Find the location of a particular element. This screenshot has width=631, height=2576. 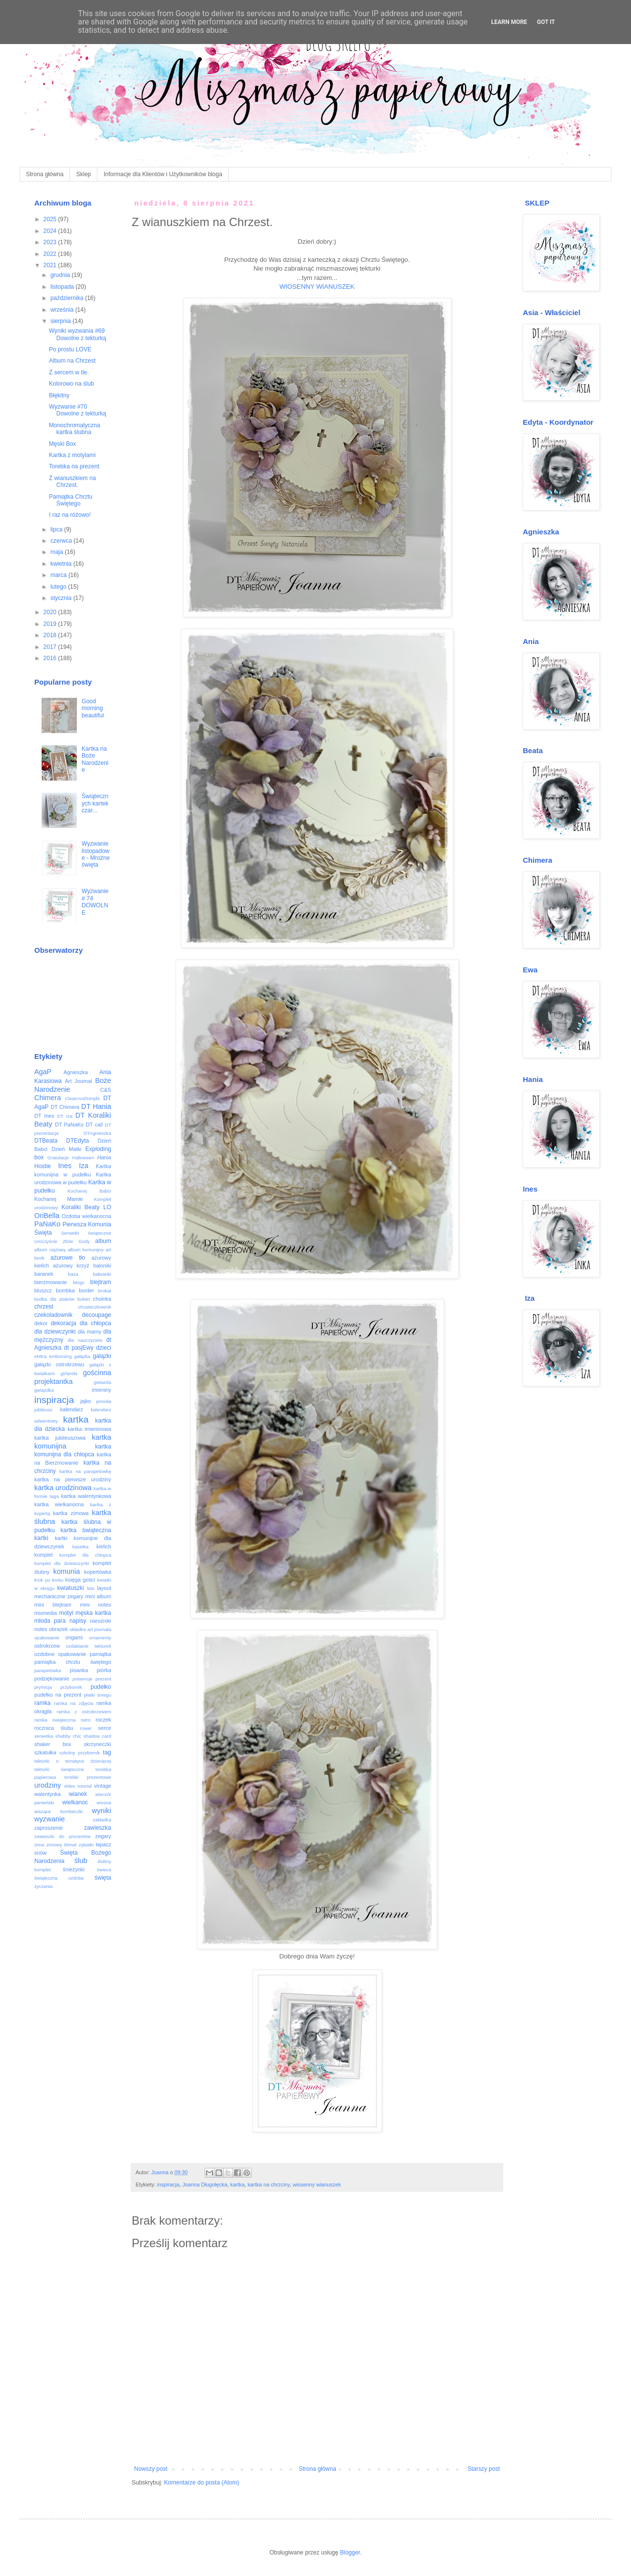

baloniki is located at coordinates (102, 1265).